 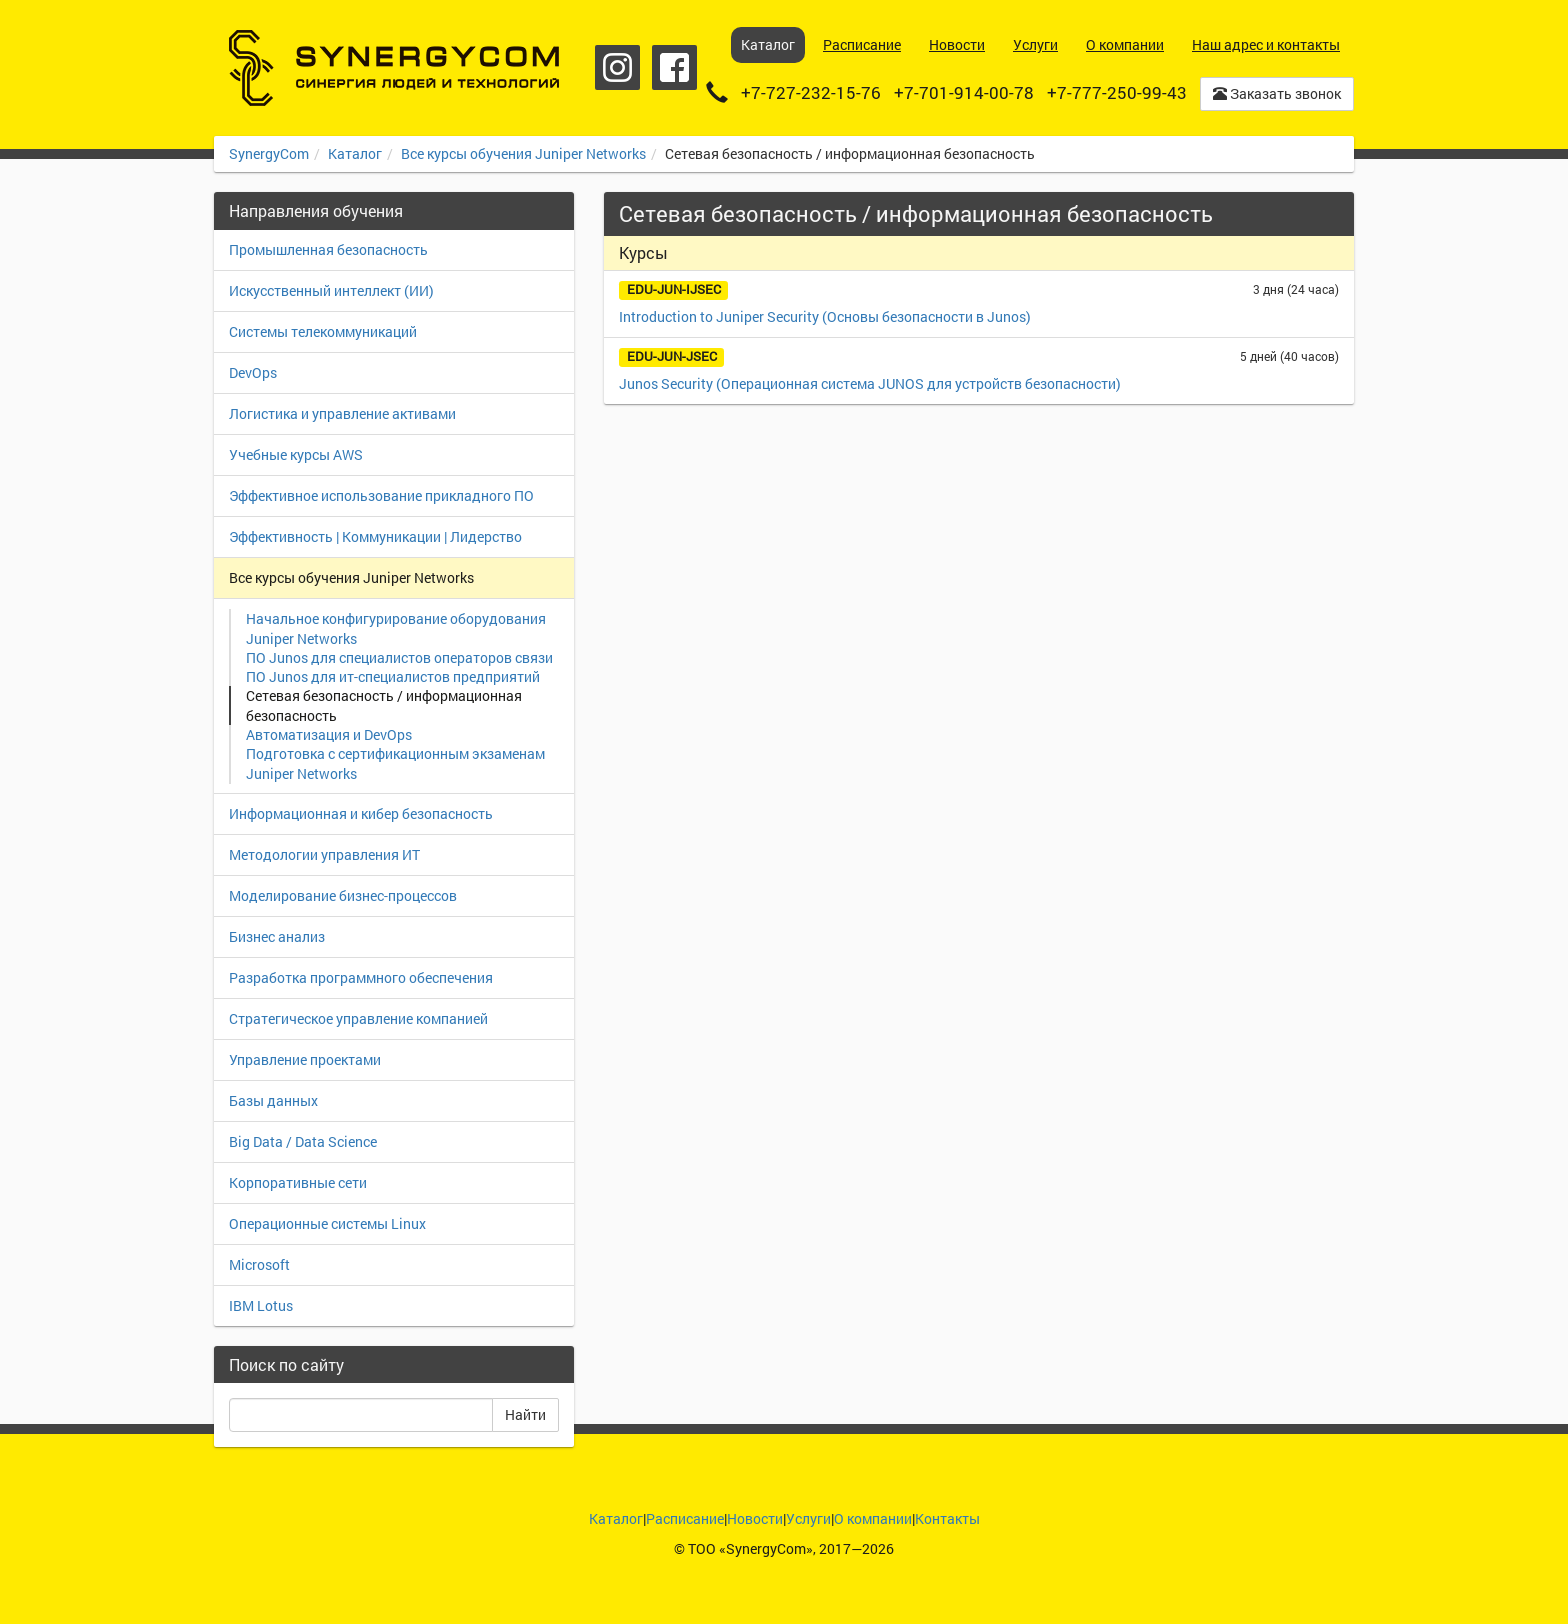 I want to click on Системы телекоммуникаций, so click(x=323, y=331).